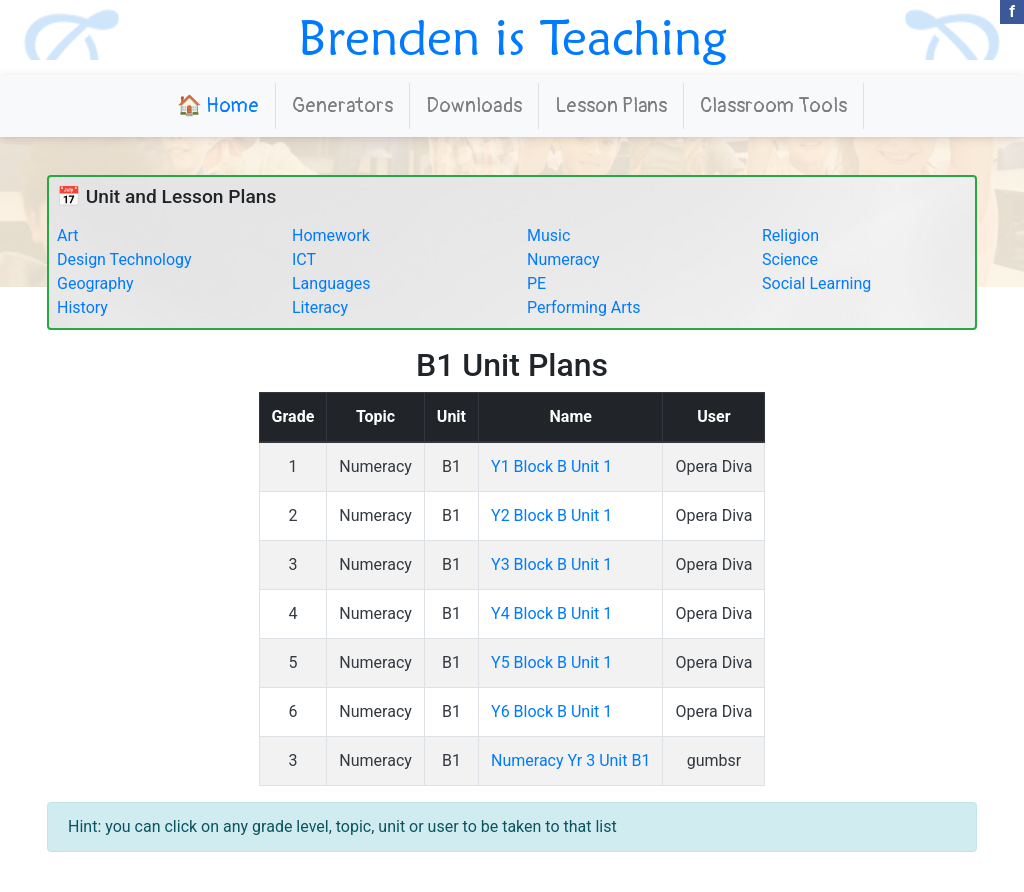 This screenshot has height=892, width=1024. Describe the element at coordinates (611, 105) in the screenshot. I see `Lesson Plans` at that location.